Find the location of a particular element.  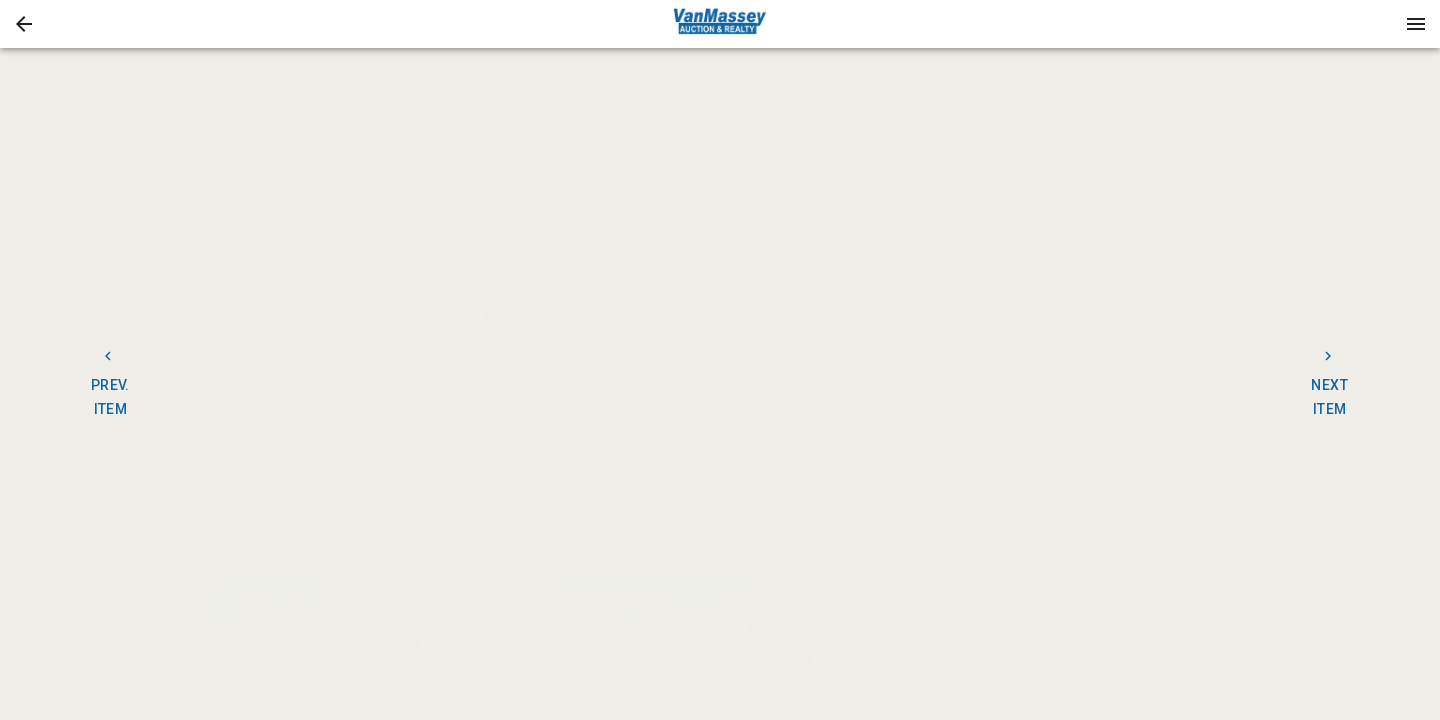

TERMS [tab] is located at coordinates (1117, 258).